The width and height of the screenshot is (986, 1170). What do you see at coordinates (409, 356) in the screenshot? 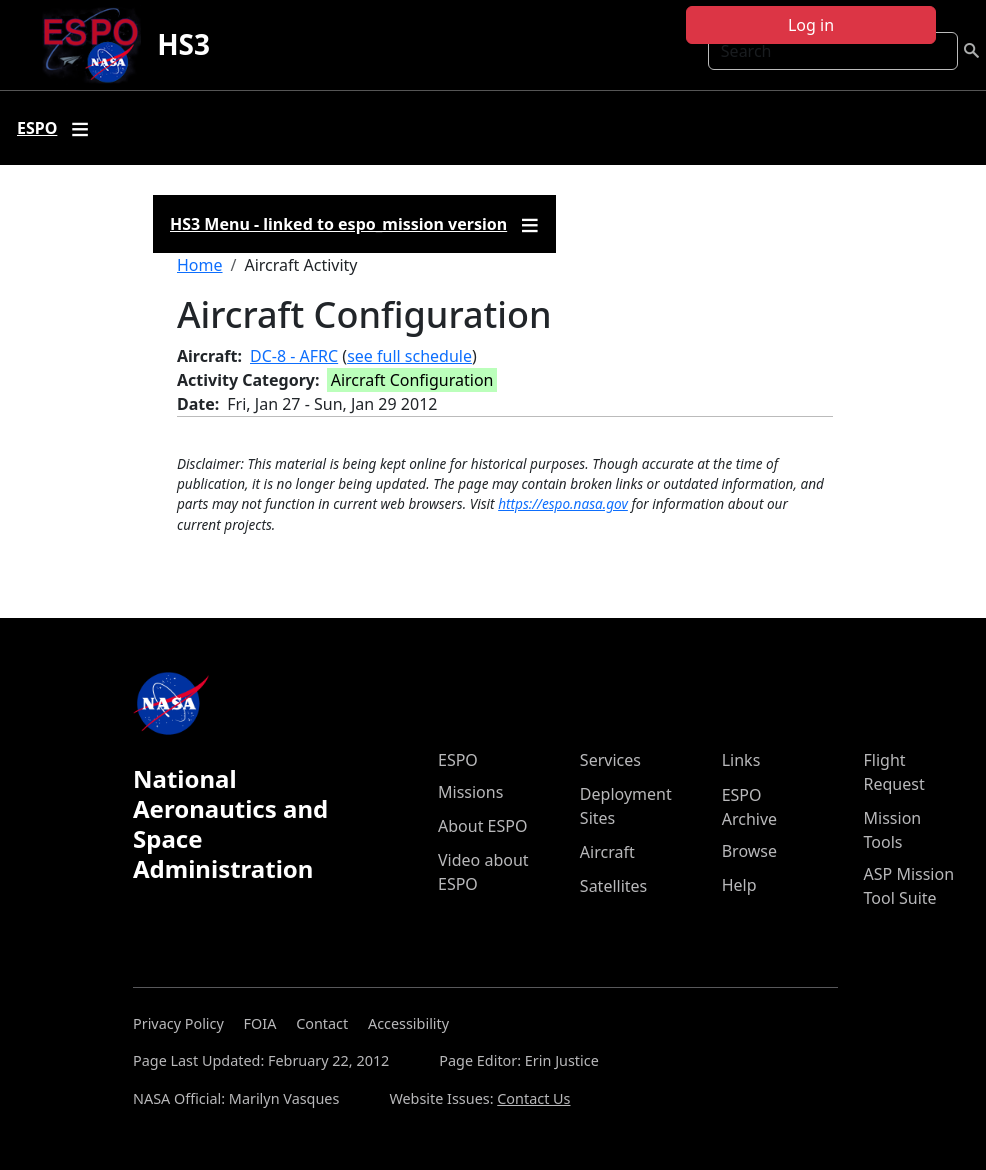
I see `see full schedule` at bounding box center [409, 356].